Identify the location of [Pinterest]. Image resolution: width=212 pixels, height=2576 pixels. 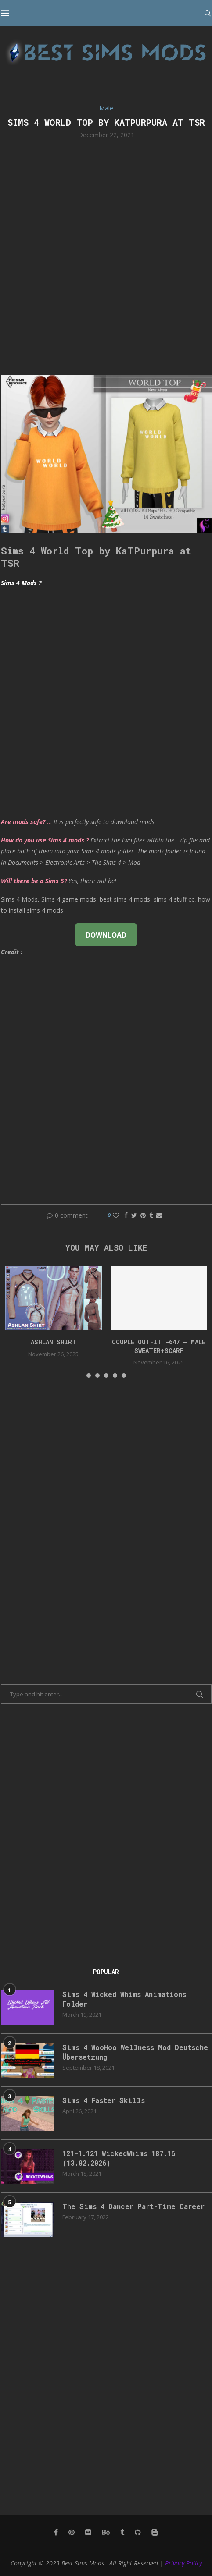
(71, 2532).